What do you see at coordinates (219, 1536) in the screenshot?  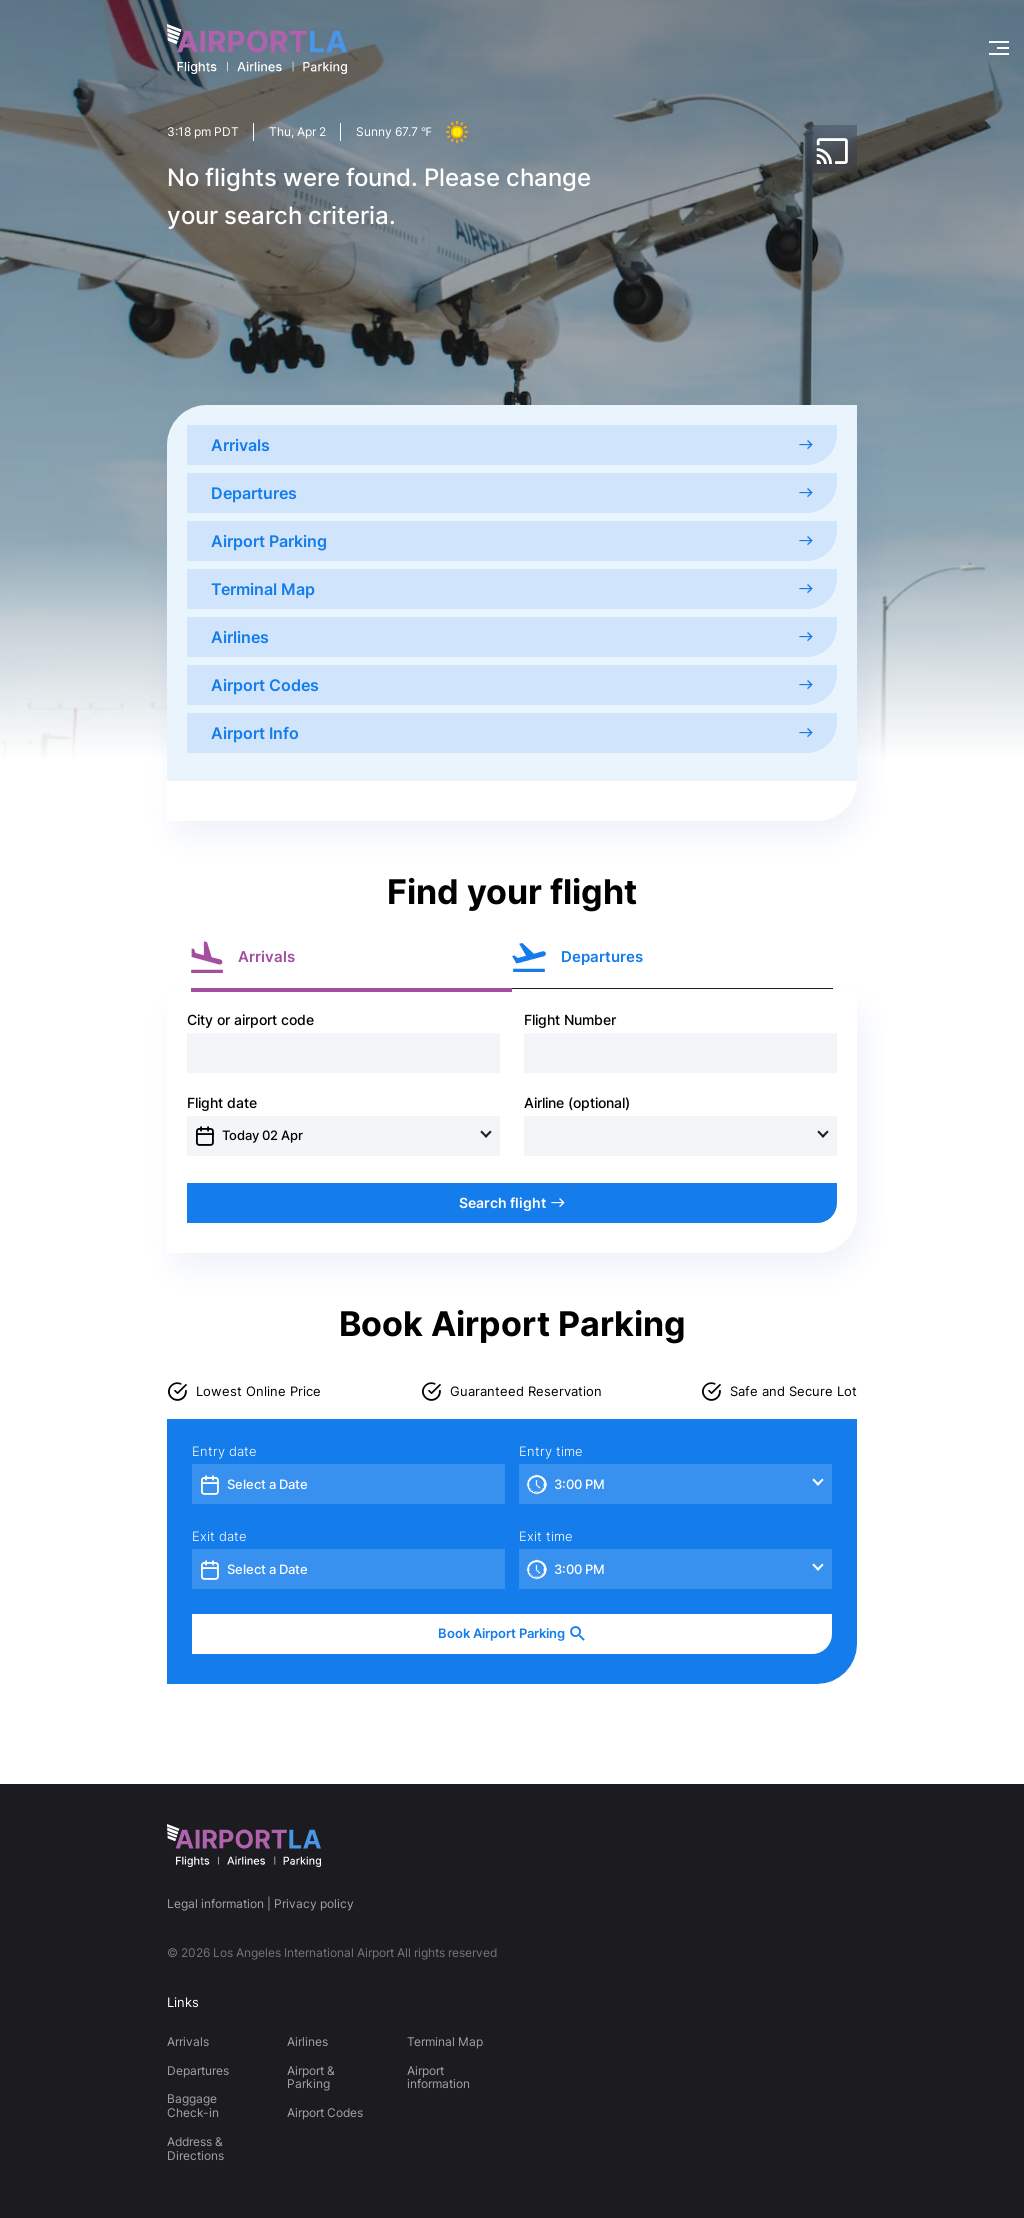 I see `Exit date` at bounding box center [219, 1536].